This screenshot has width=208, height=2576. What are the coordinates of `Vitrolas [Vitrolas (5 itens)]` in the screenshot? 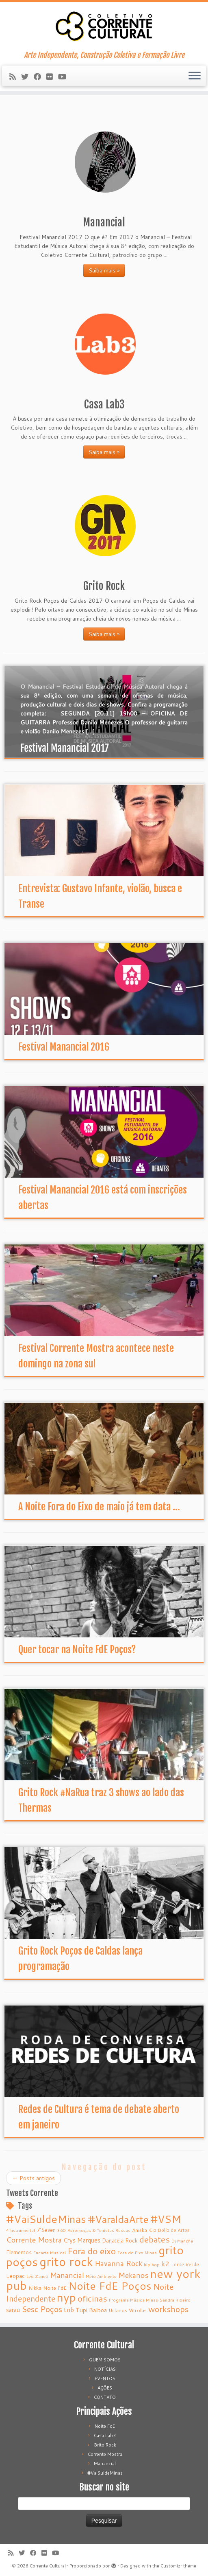 It's located at (138, 2310).